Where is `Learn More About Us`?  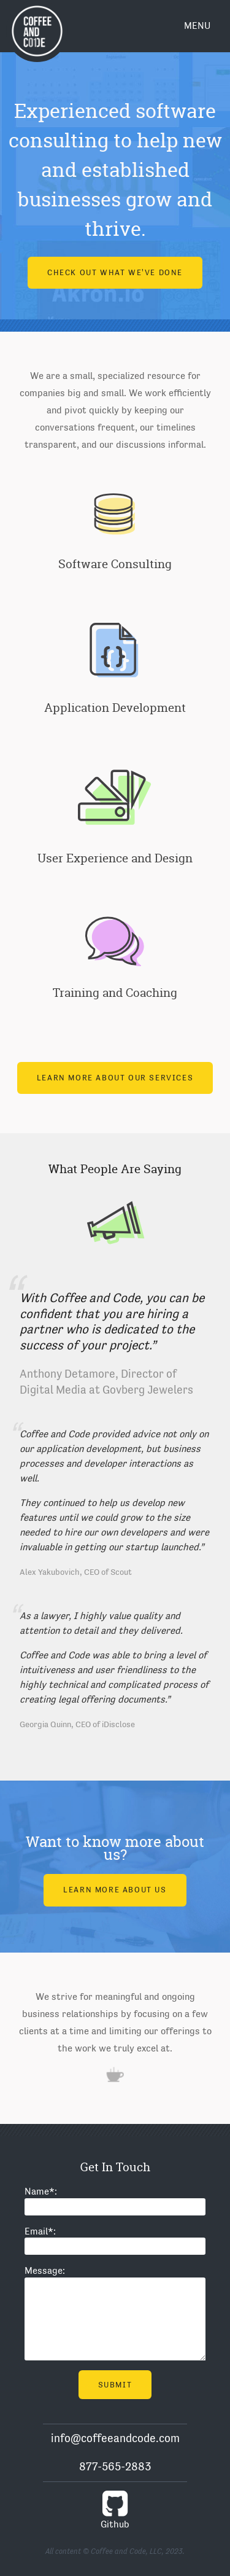 Learn More About Us is located at coordinates (114, 1889).